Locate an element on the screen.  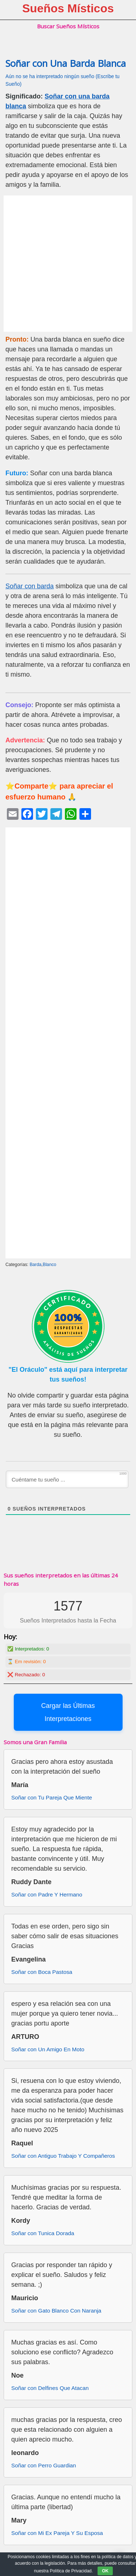
Soñar con Tu Pareja Que Miente is located at coordinates (51, 1797).